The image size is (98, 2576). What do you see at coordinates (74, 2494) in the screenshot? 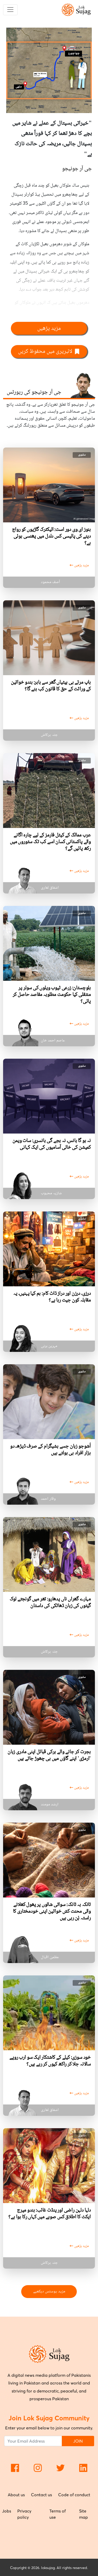
I see `Code of conduct` at bounding box center [74, 2494].